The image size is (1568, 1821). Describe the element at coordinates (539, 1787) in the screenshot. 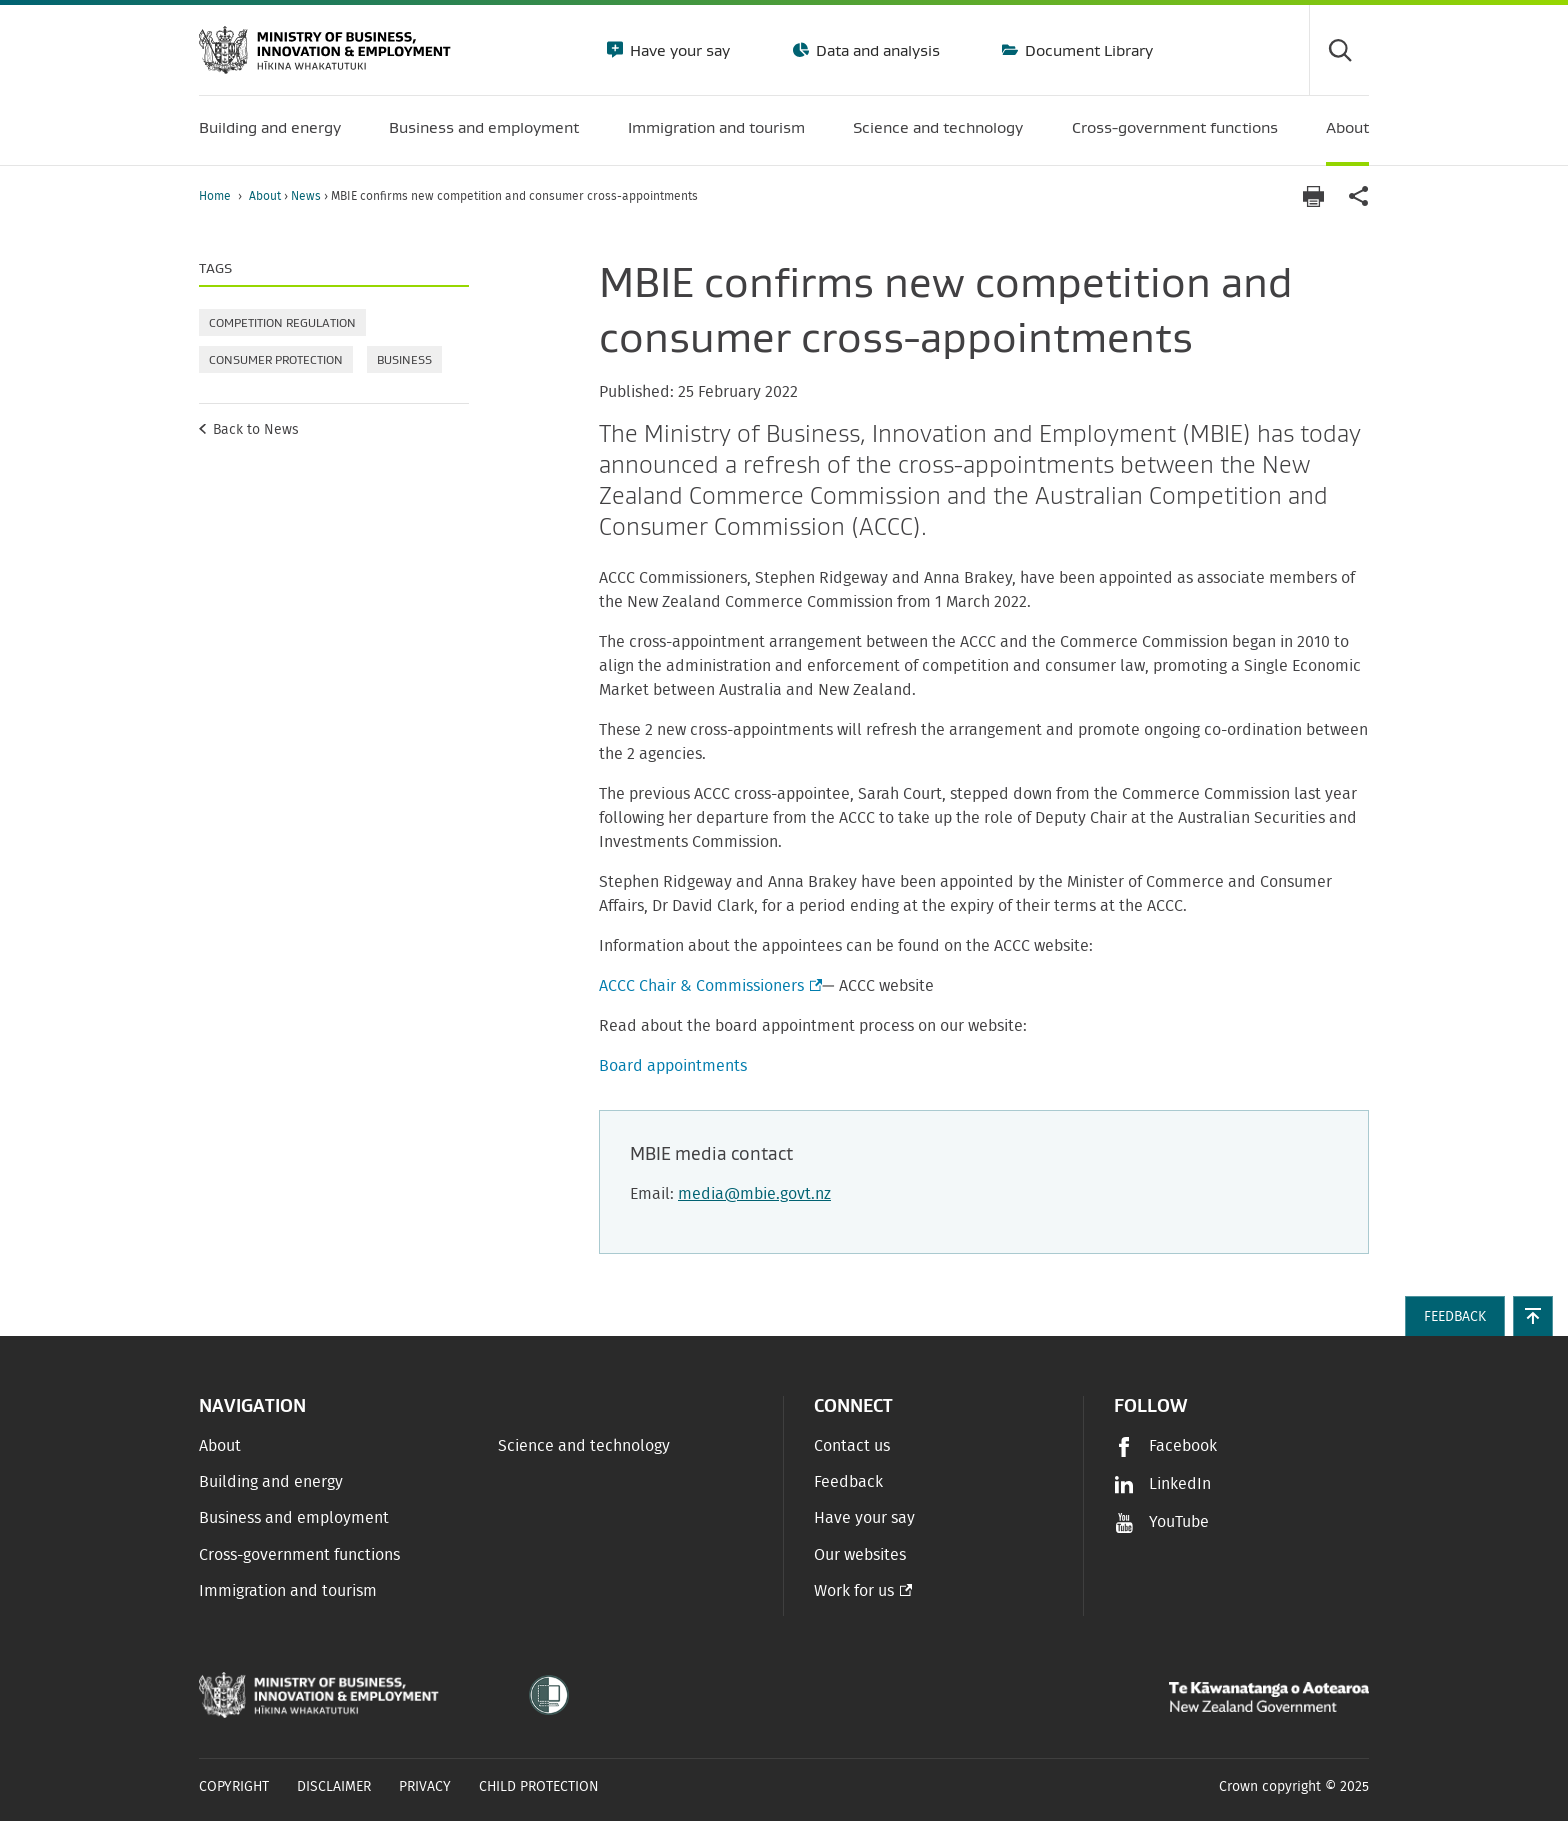

I see `Child Protection` at that location.